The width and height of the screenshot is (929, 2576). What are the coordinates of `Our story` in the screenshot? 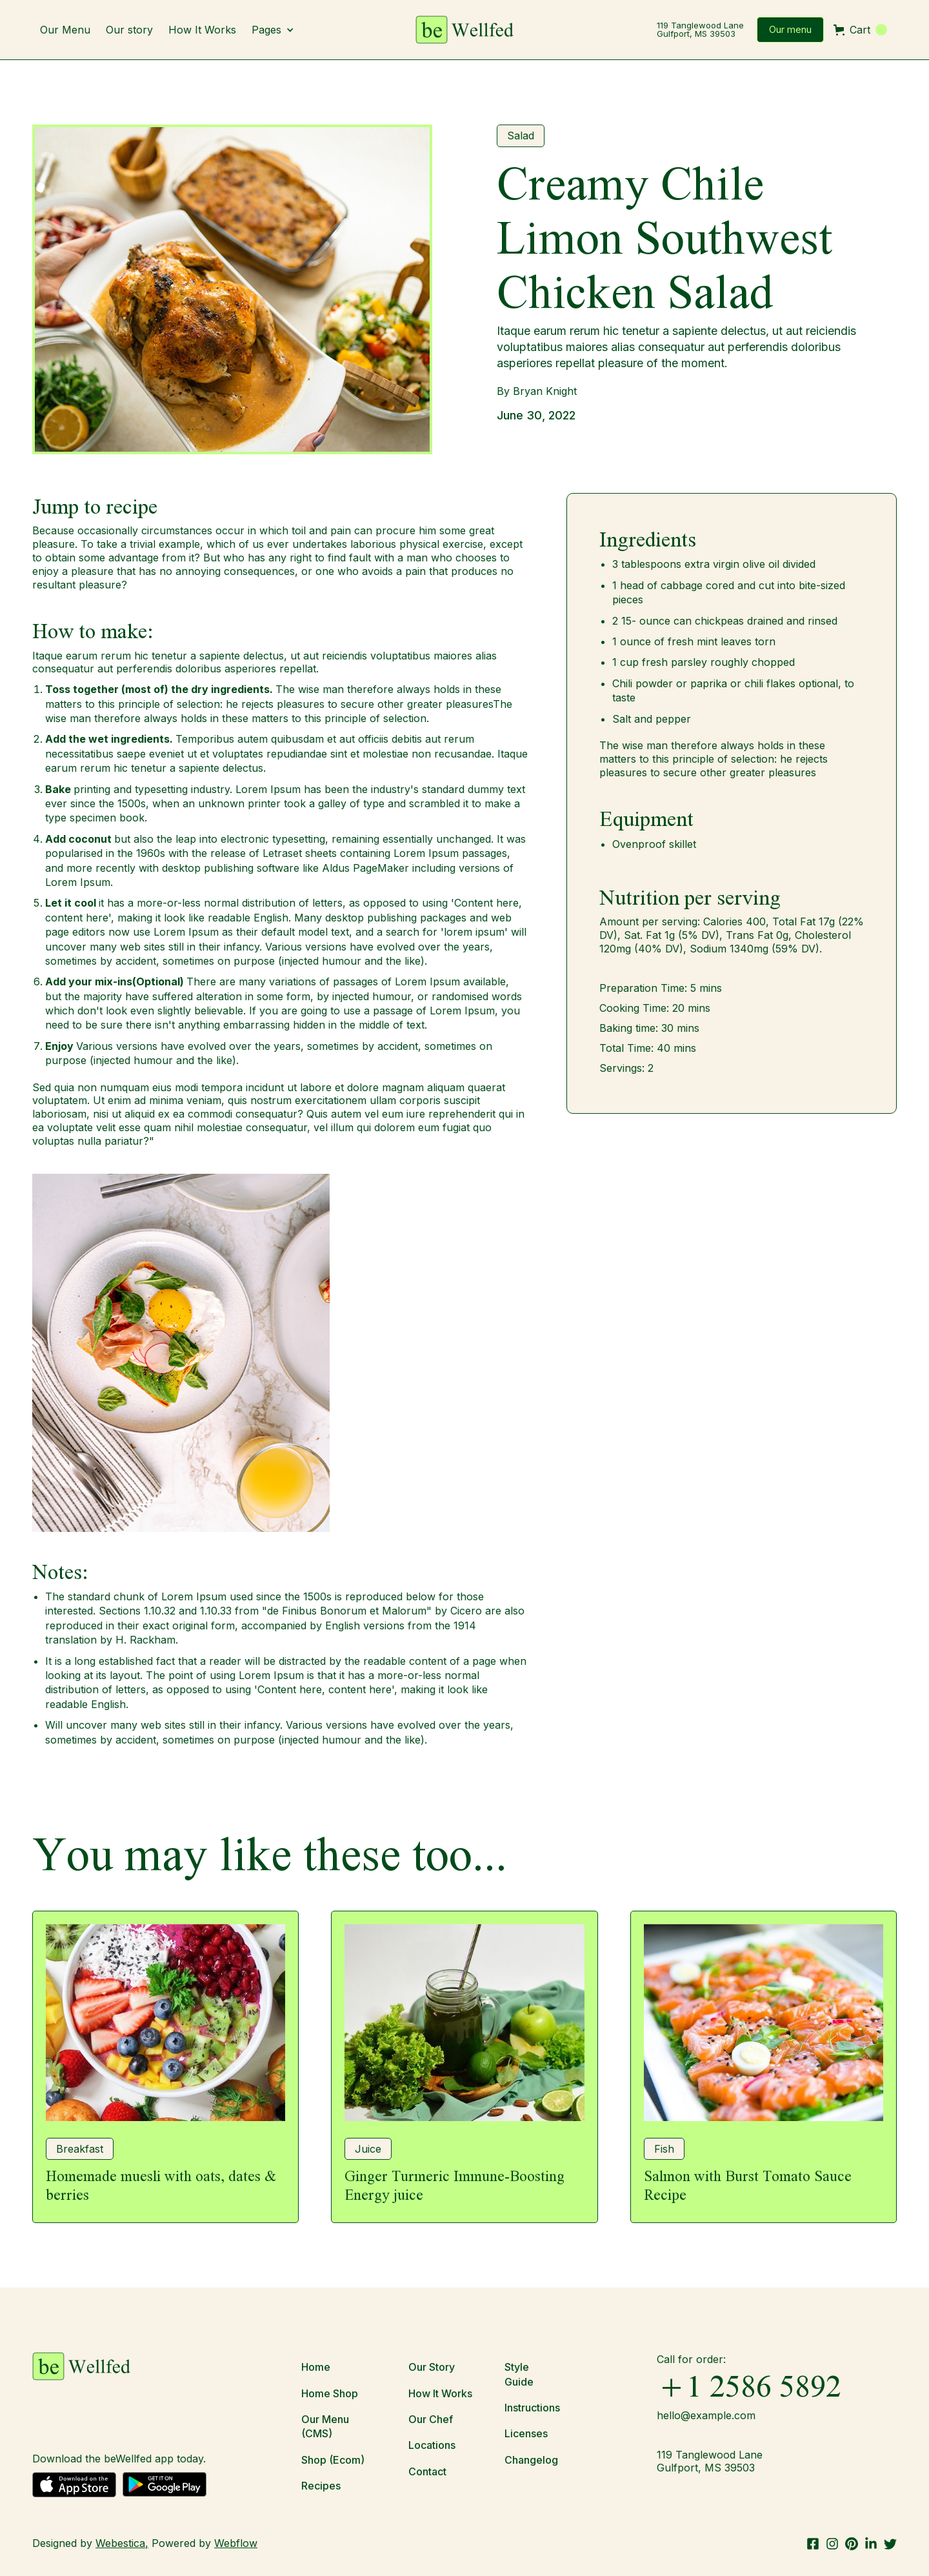 It's located at (129, 29).